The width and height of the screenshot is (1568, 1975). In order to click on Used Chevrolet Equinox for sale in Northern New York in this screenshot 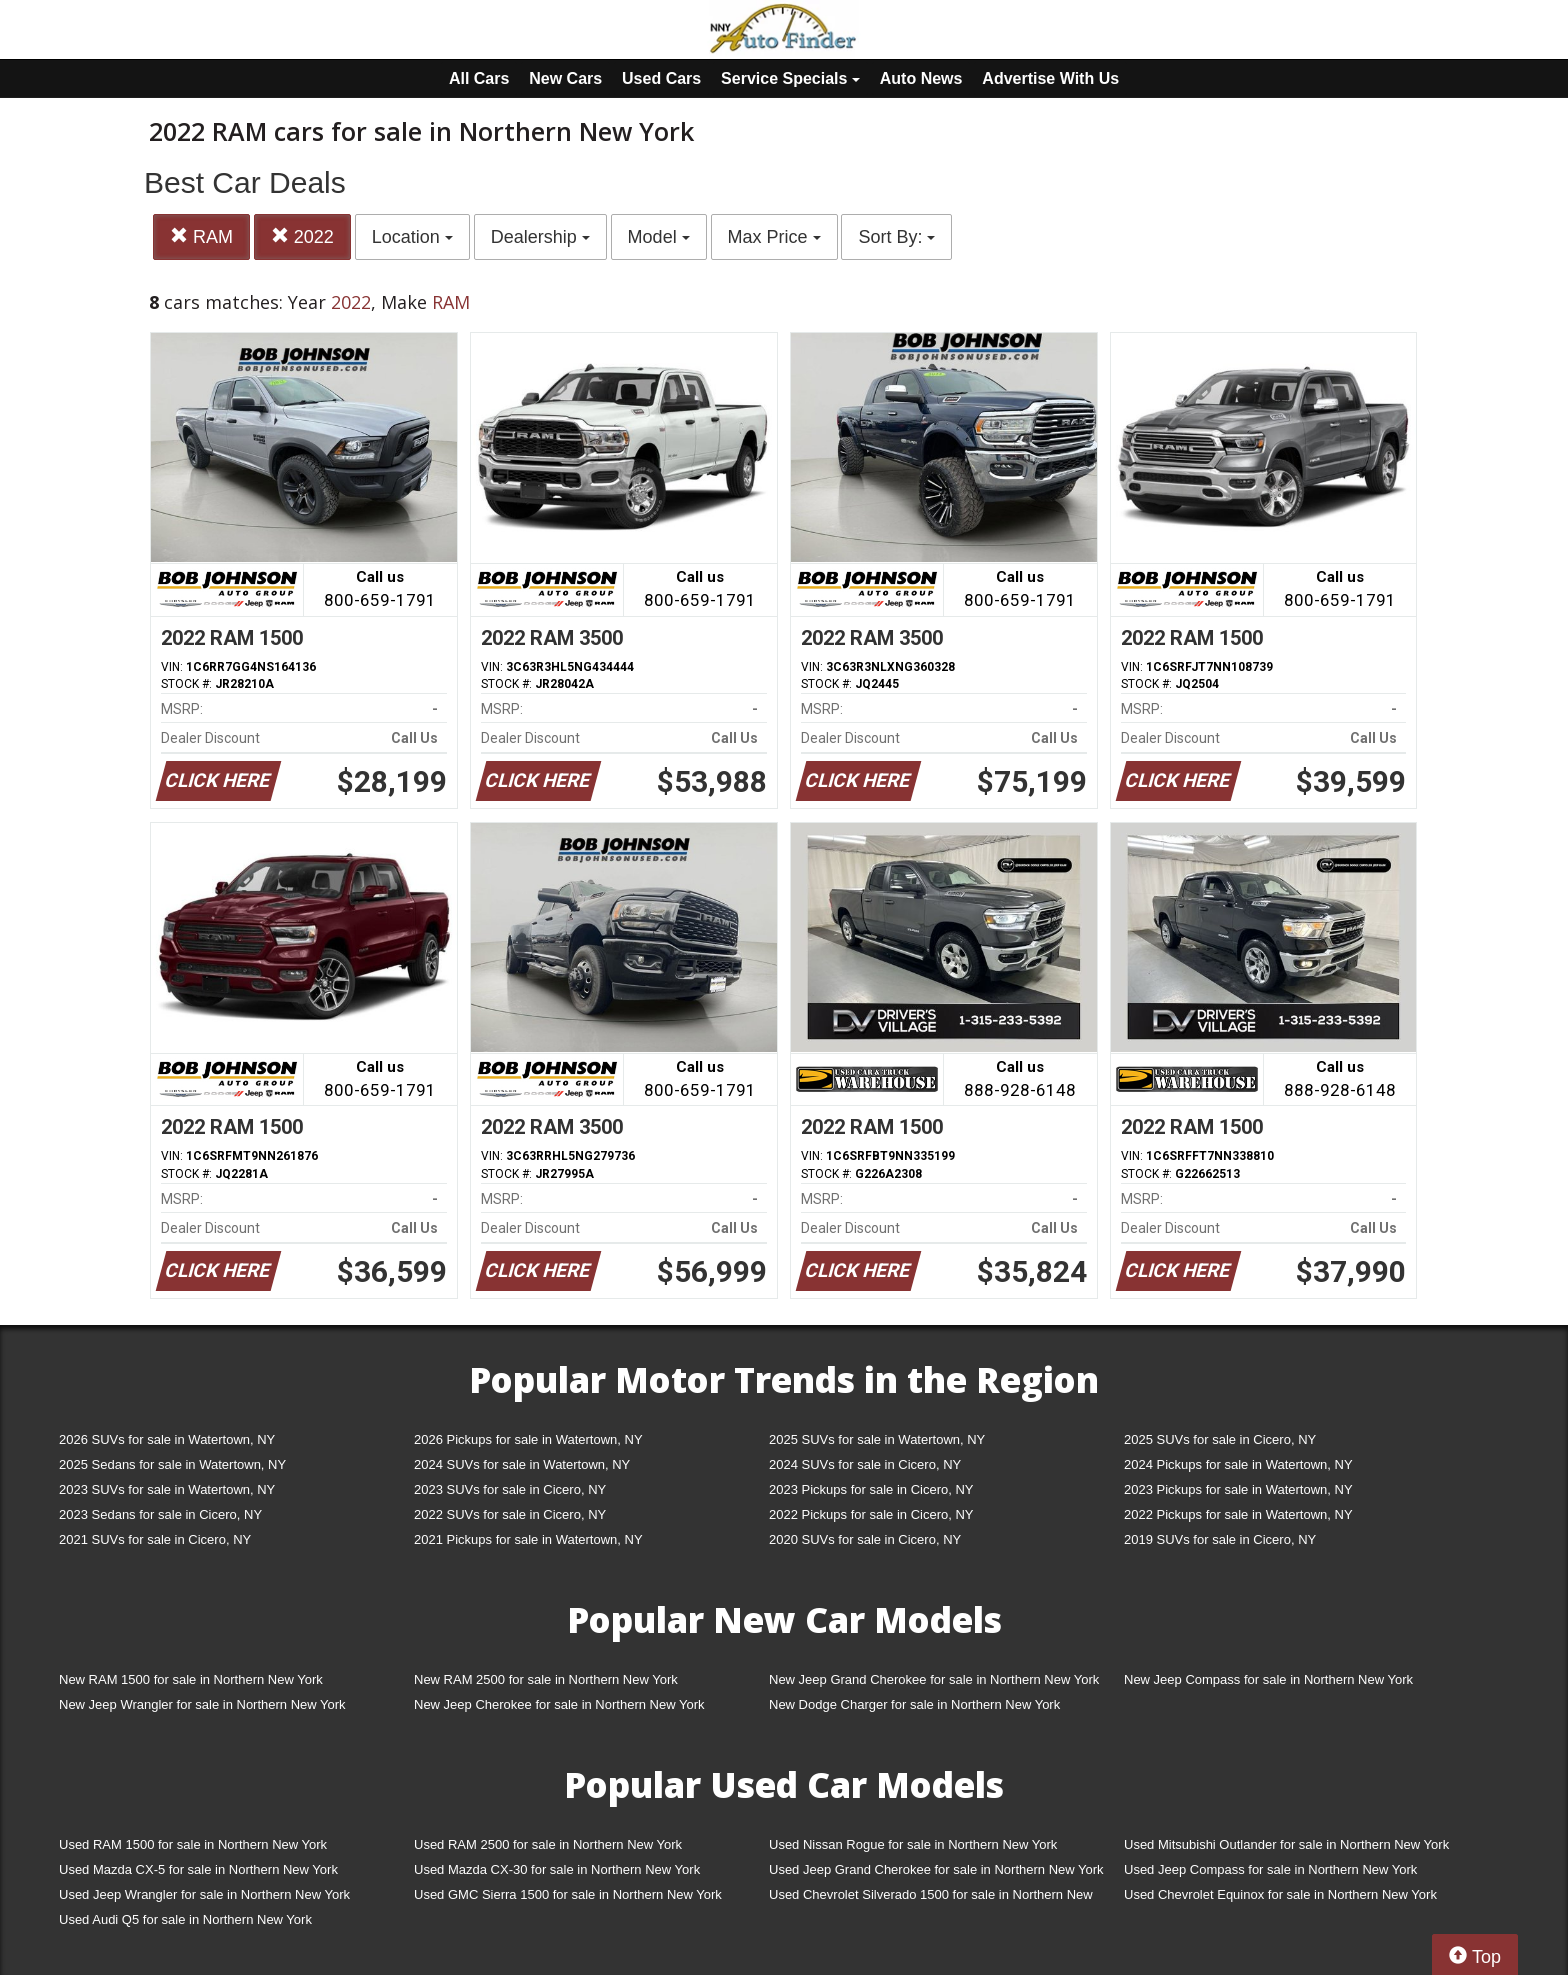, I will do `click(1280, 1894)`.